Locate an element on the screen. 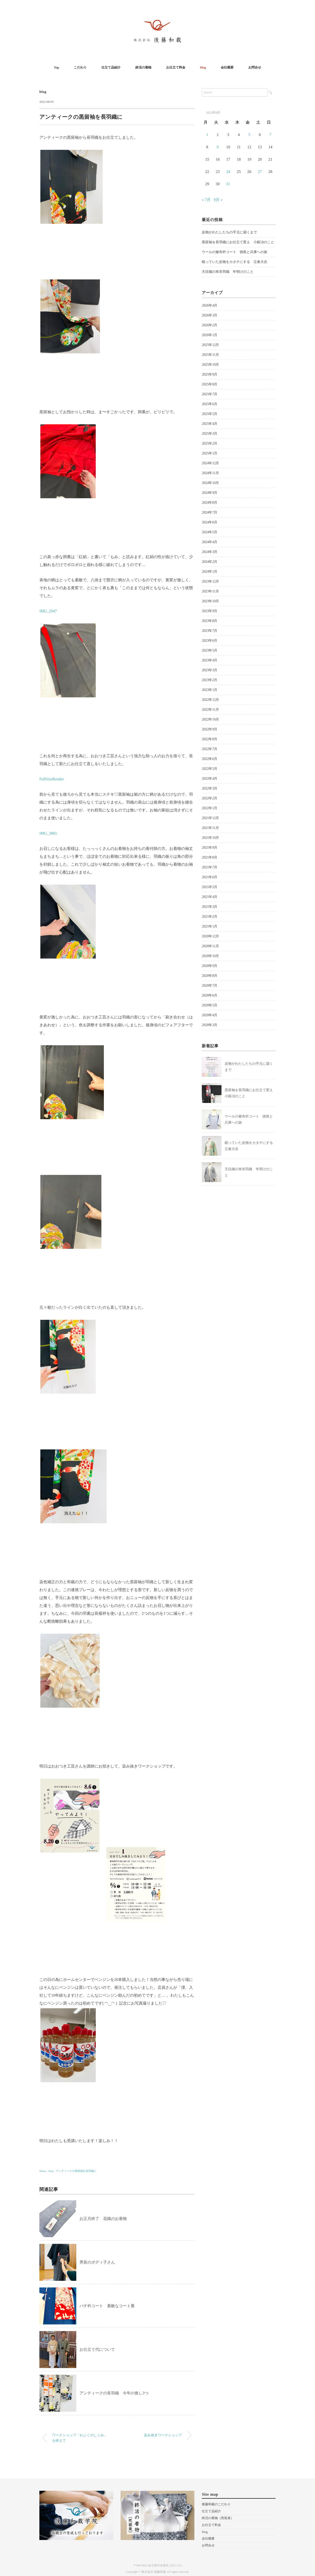  2022年3月 is located at coordinates (209, 788).